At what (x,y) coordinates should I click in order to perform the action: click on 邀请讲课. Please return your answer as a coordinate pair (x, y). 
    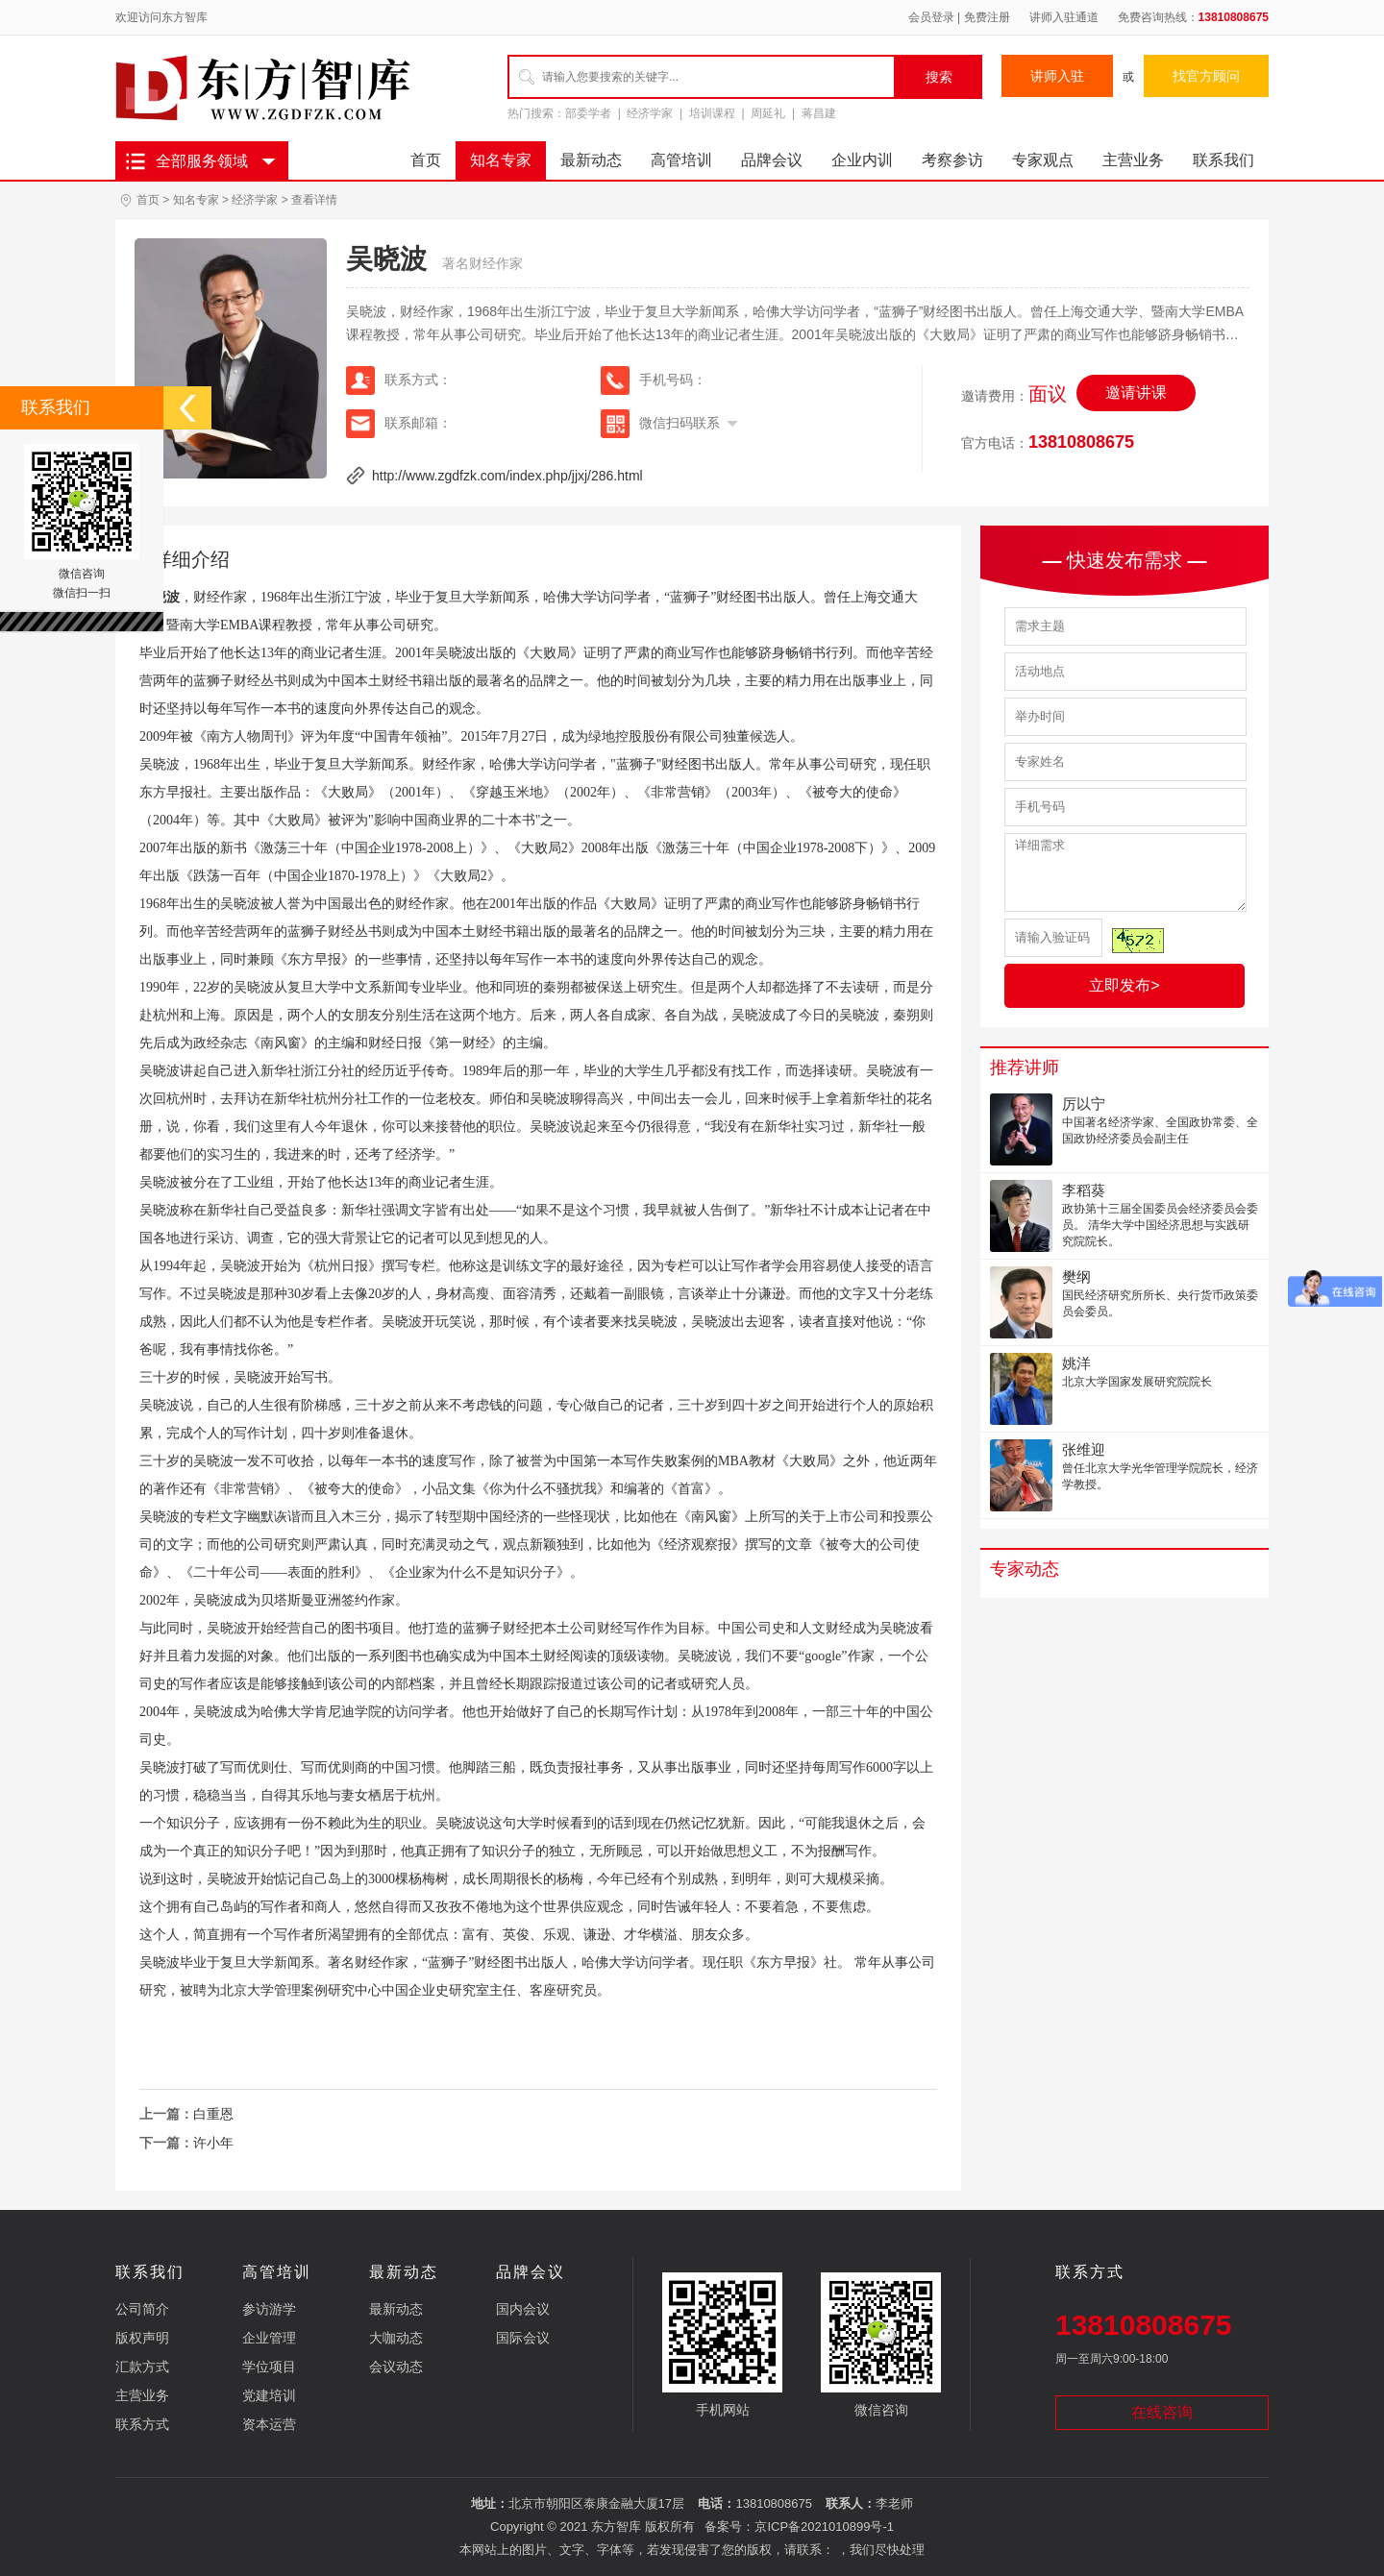
    Looking at the image, I should click on (1136, 392).